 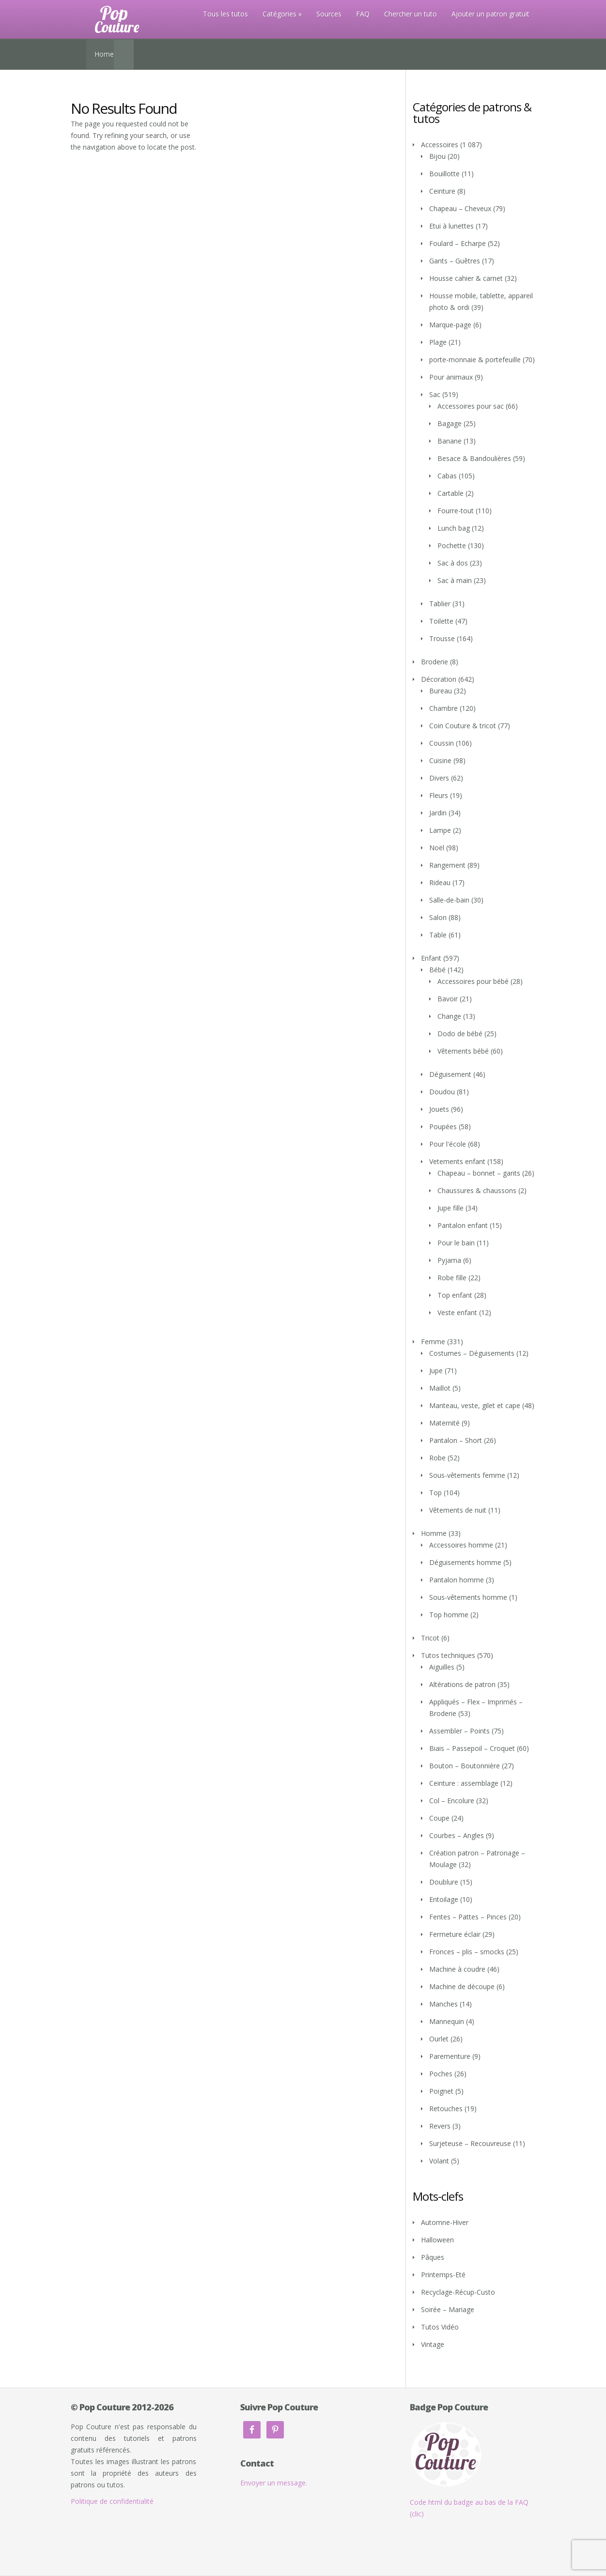 I want to click on Manteau, veste, gilet et cape, so click(x=474, y=1405).